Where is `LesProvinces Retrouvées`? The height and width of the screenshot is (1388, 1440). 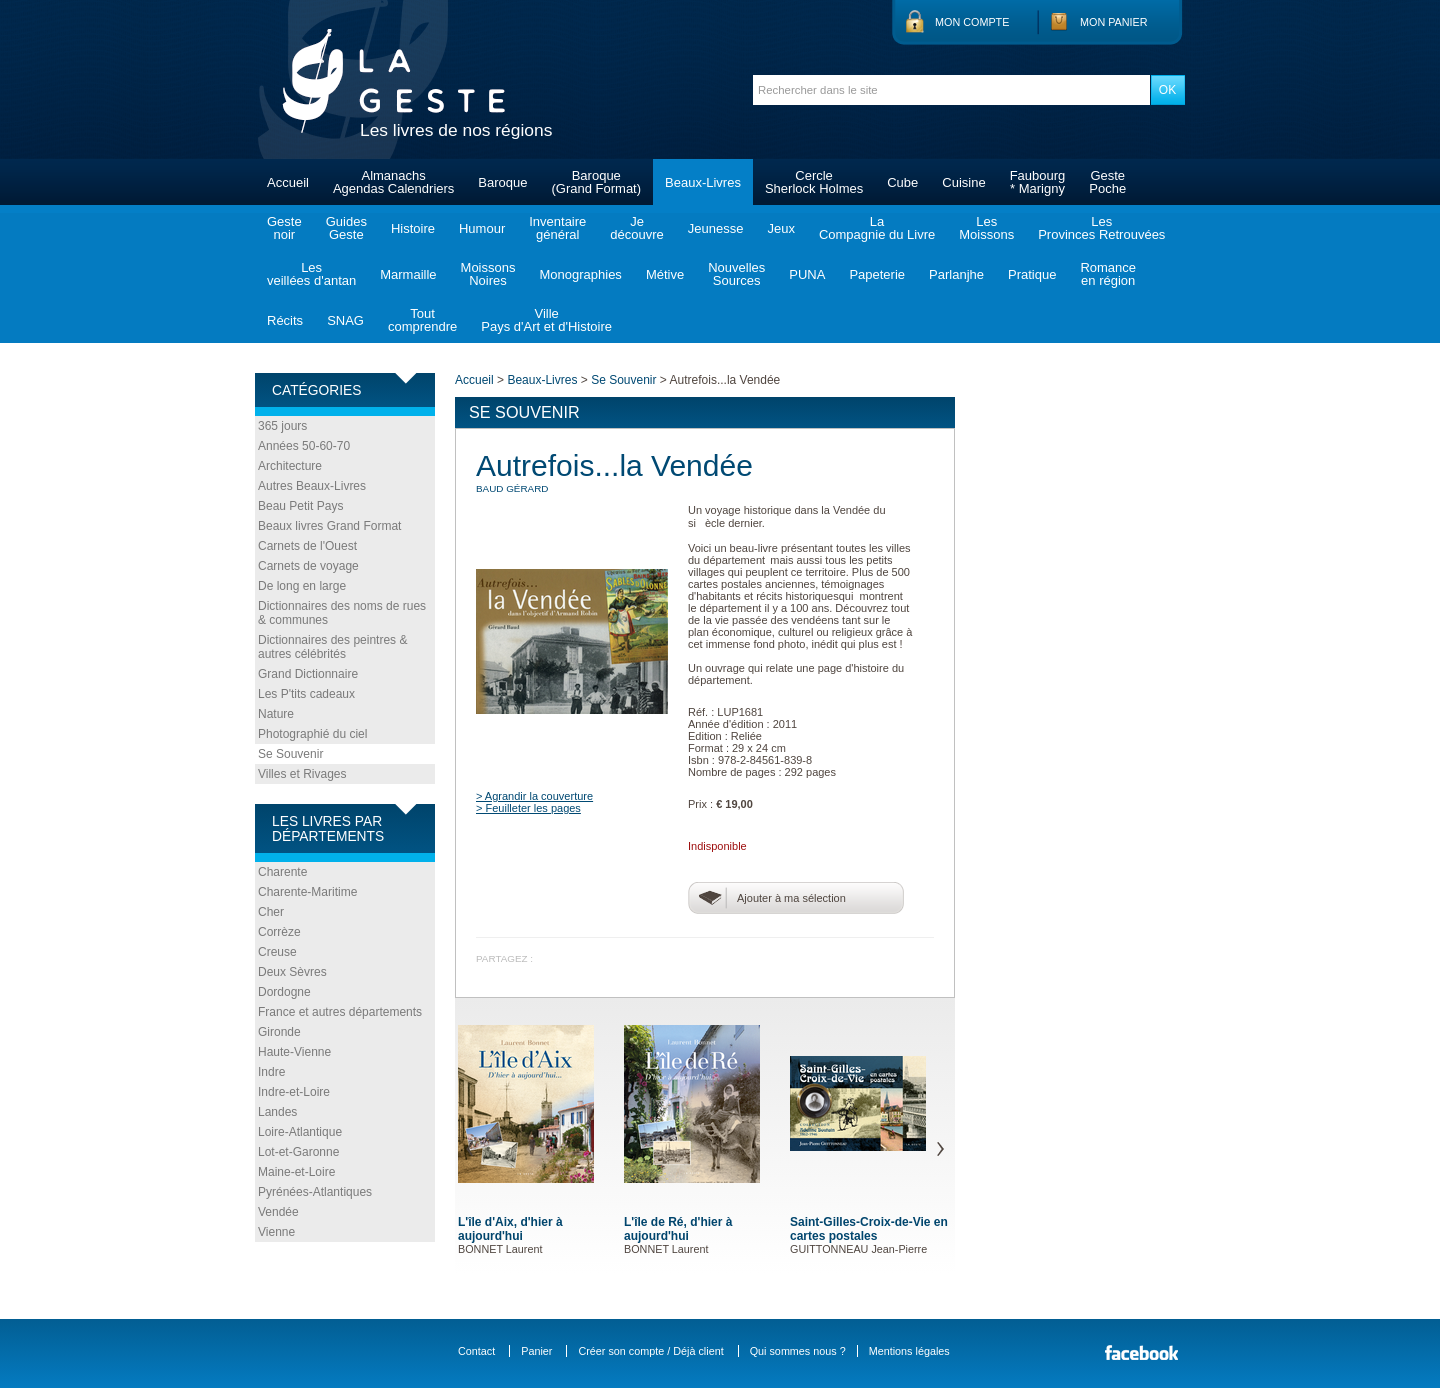
LesProvinces Retrouvées is located at coordinates (1101, 228).